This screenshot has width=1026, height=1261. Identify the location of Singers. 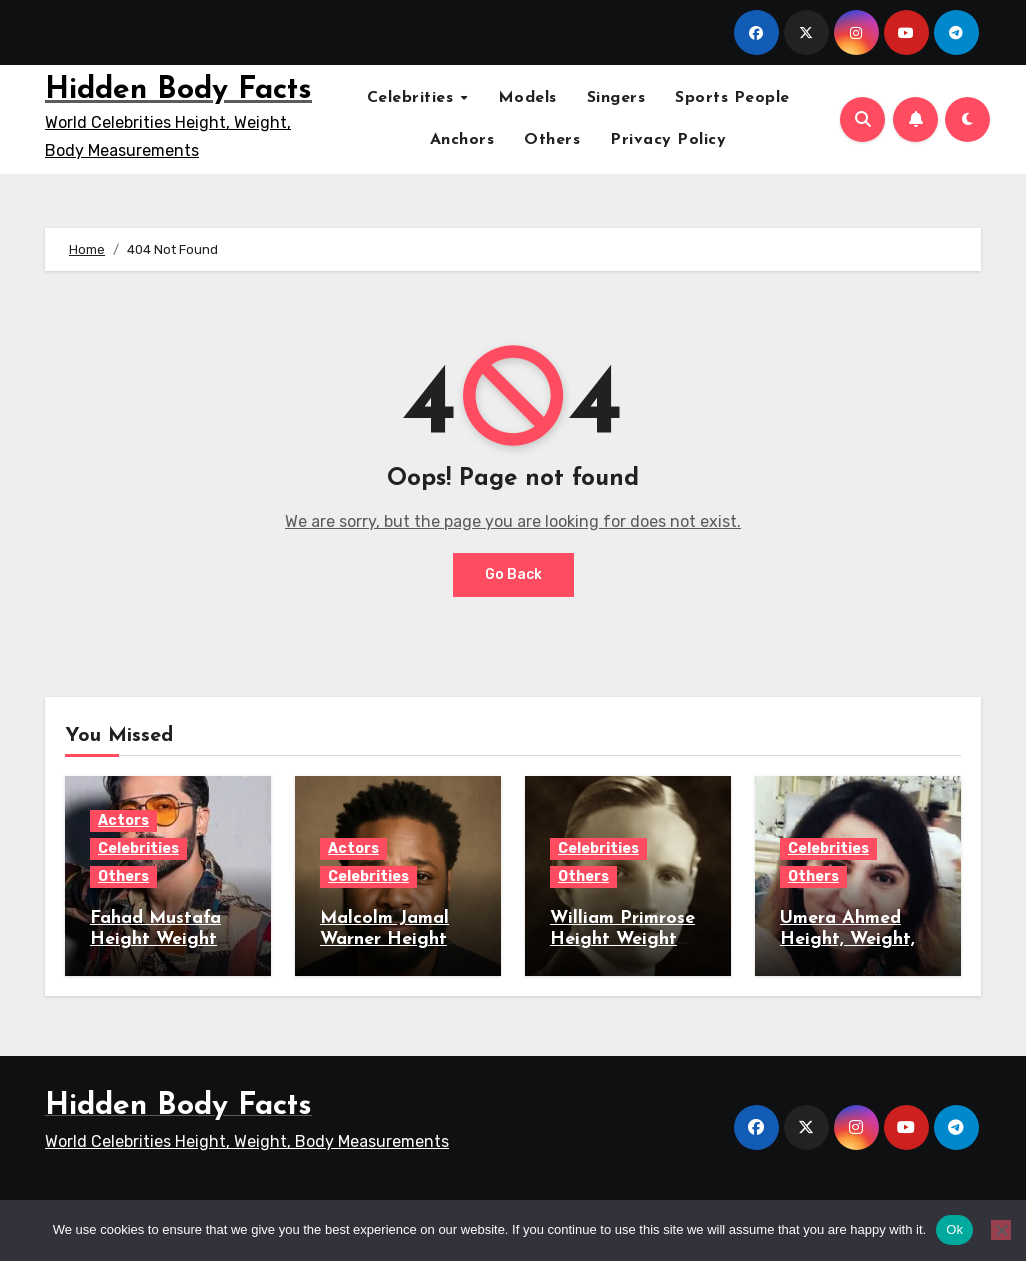
(616, 98).